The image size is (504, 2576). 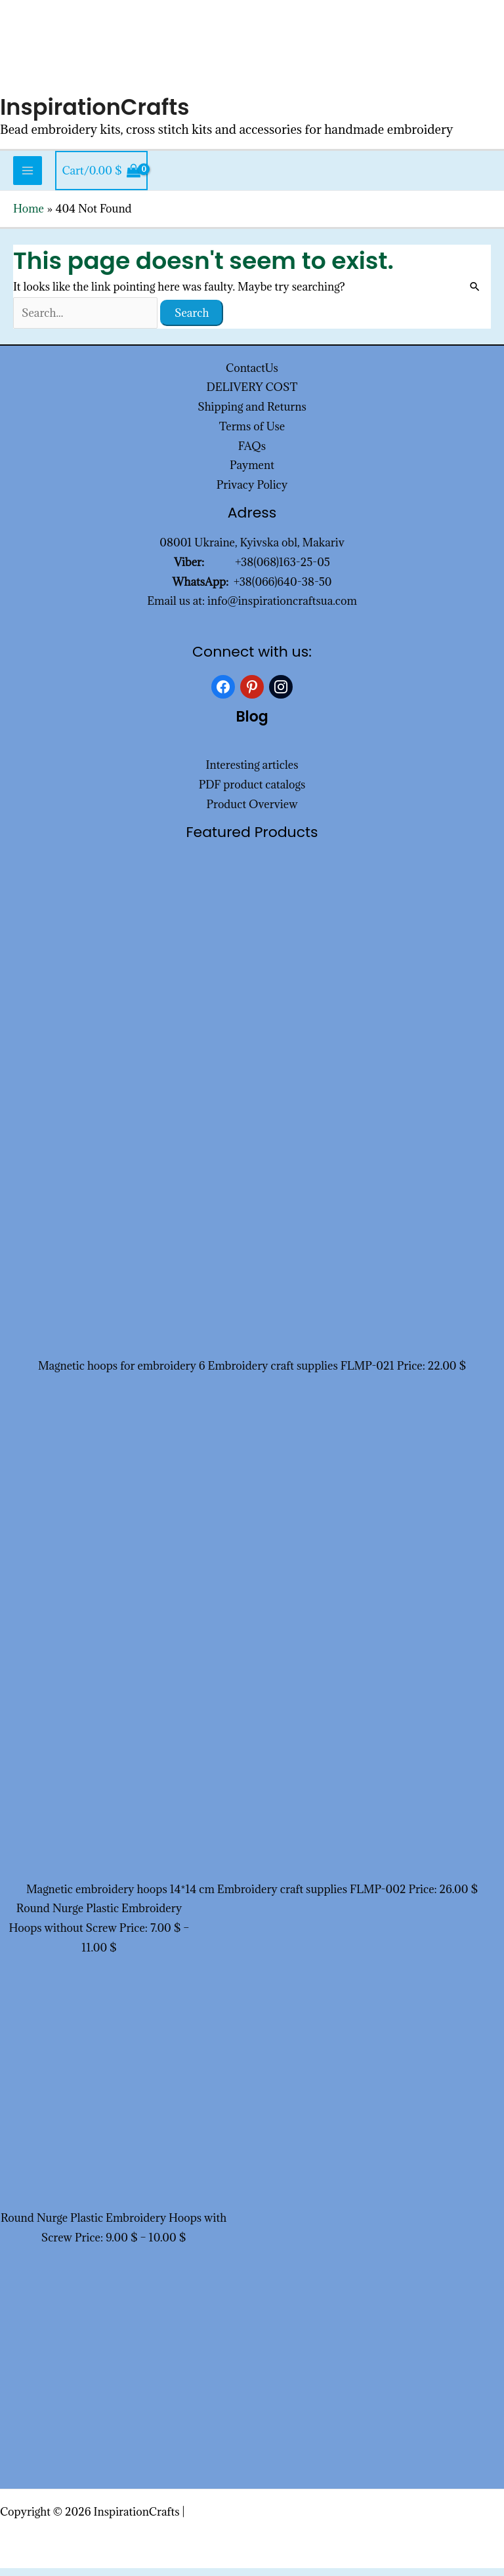 I want to click on DELIVERY COST, so click(x=252, y=395).